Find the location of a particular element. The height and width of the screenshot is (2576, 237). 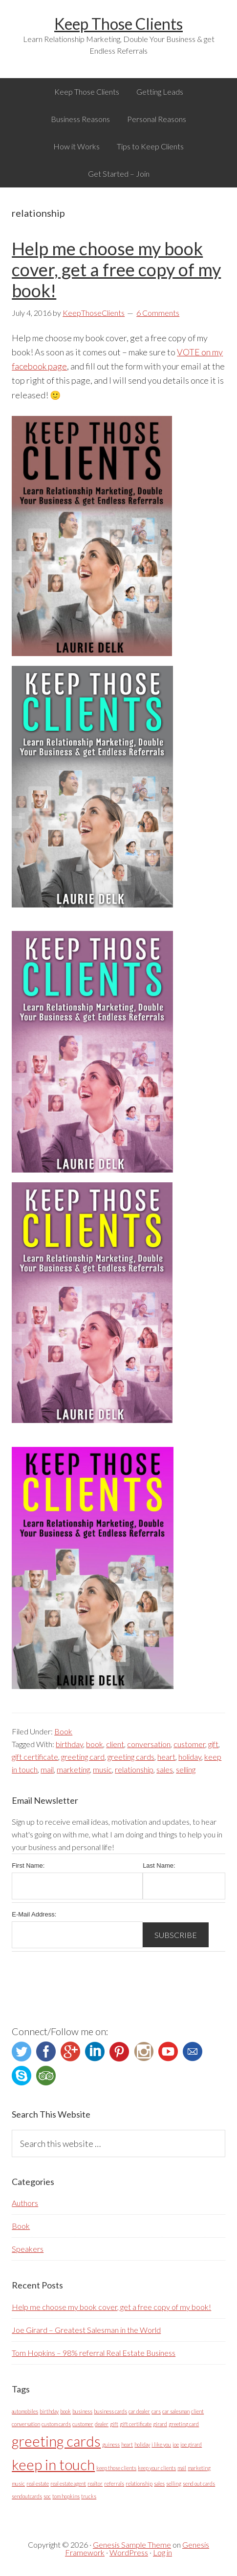

business cards [business cards (1 item)] is located at coordinates (110, 2411).